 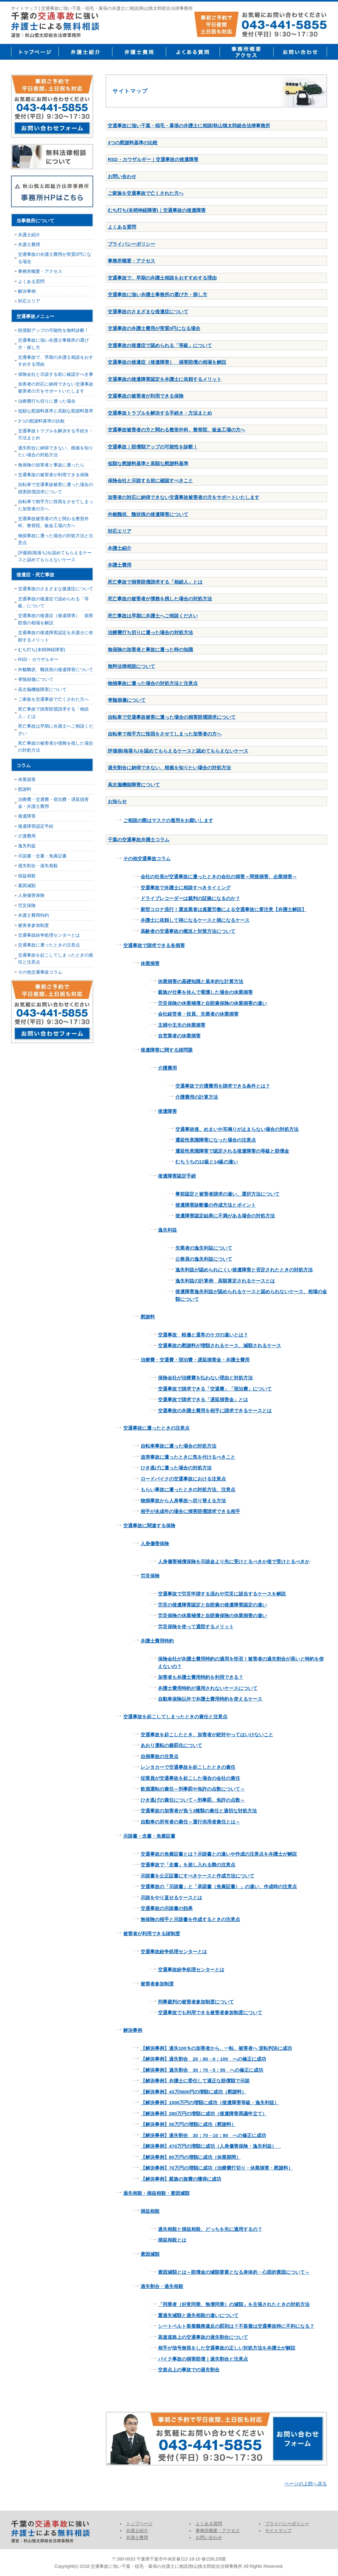 What do you see at coordinates (119, 531) in the screenshot?
I see `対応エリア` at bounding box center [119, 531].